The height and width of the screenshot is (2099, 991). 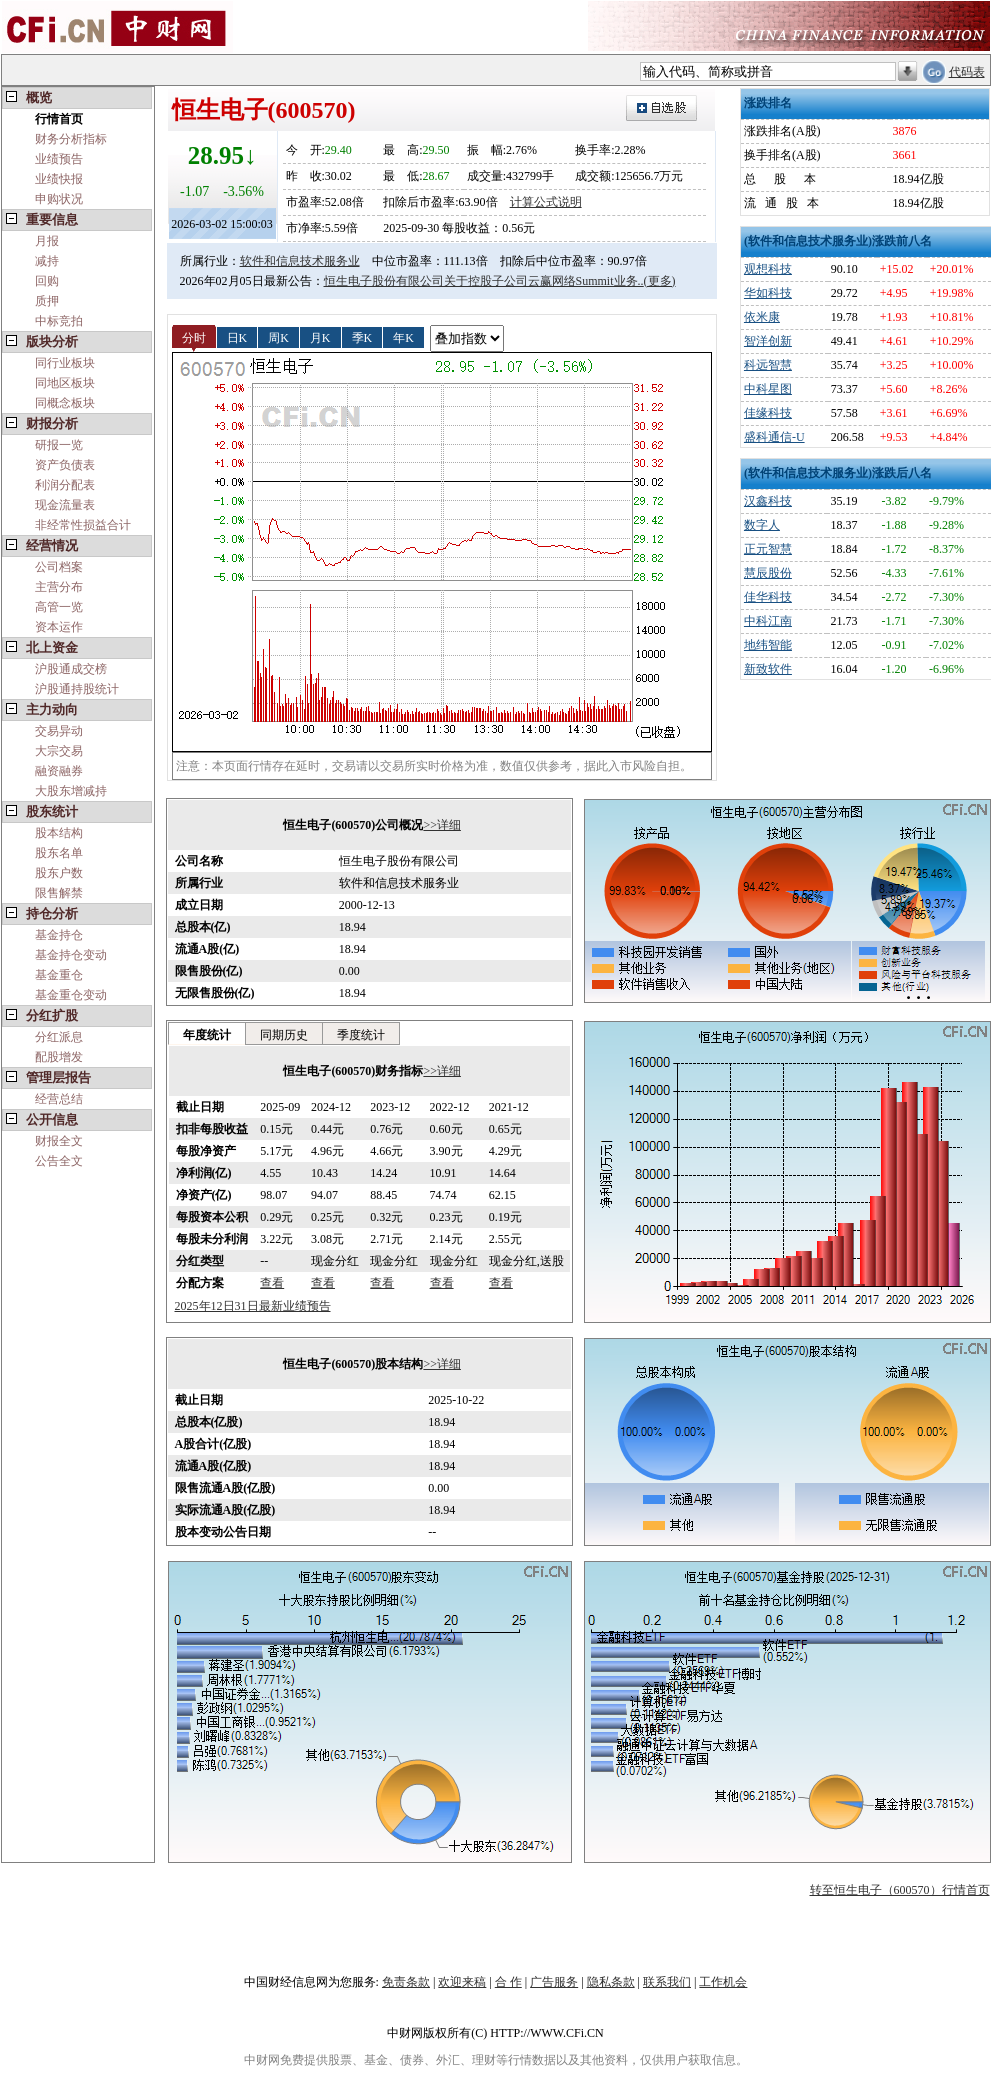 I want to click on 日K, so click(x=237, y=337).